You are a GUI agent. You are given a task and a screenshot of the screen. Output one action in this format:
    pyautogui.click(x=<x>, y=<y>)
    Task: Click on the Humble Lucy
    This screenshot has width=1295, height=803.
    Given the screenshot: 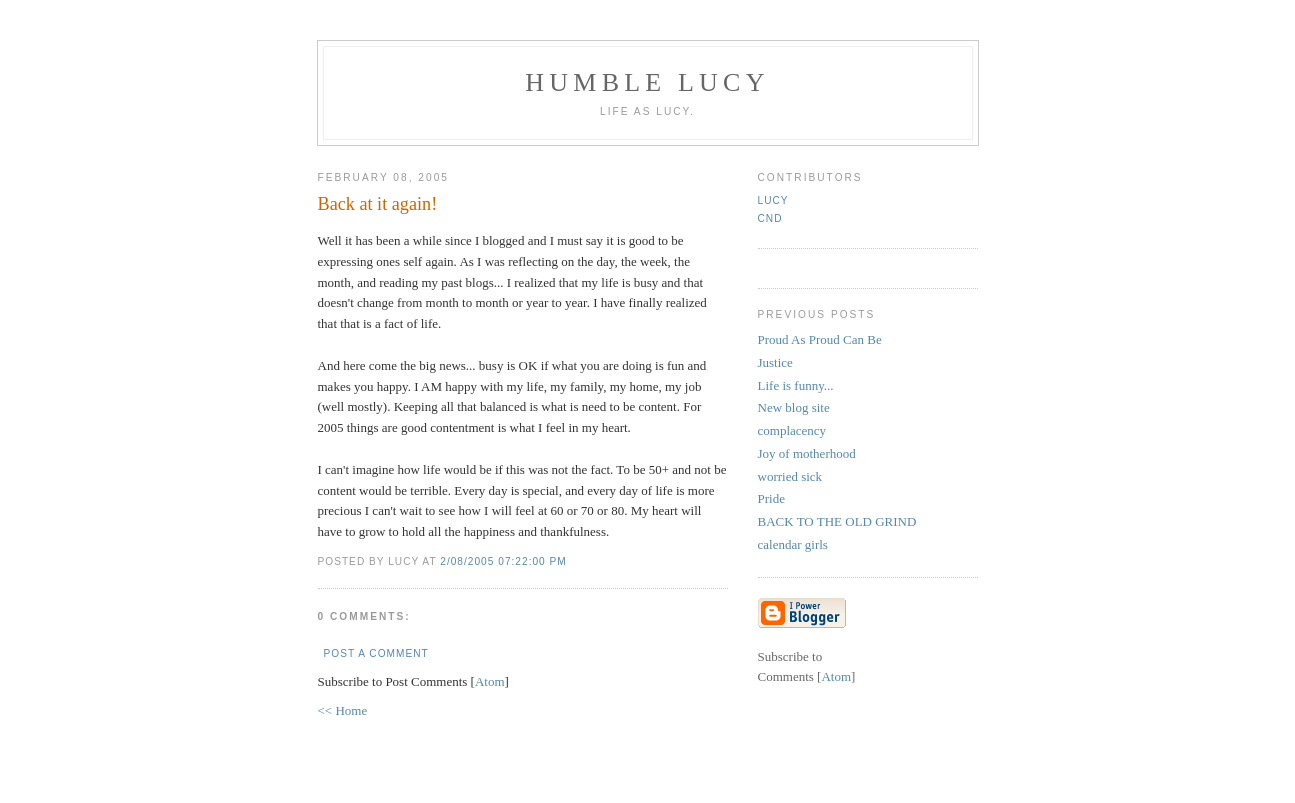 What is the action you would take?
    pyautogui.click(x=647, y=82)
    